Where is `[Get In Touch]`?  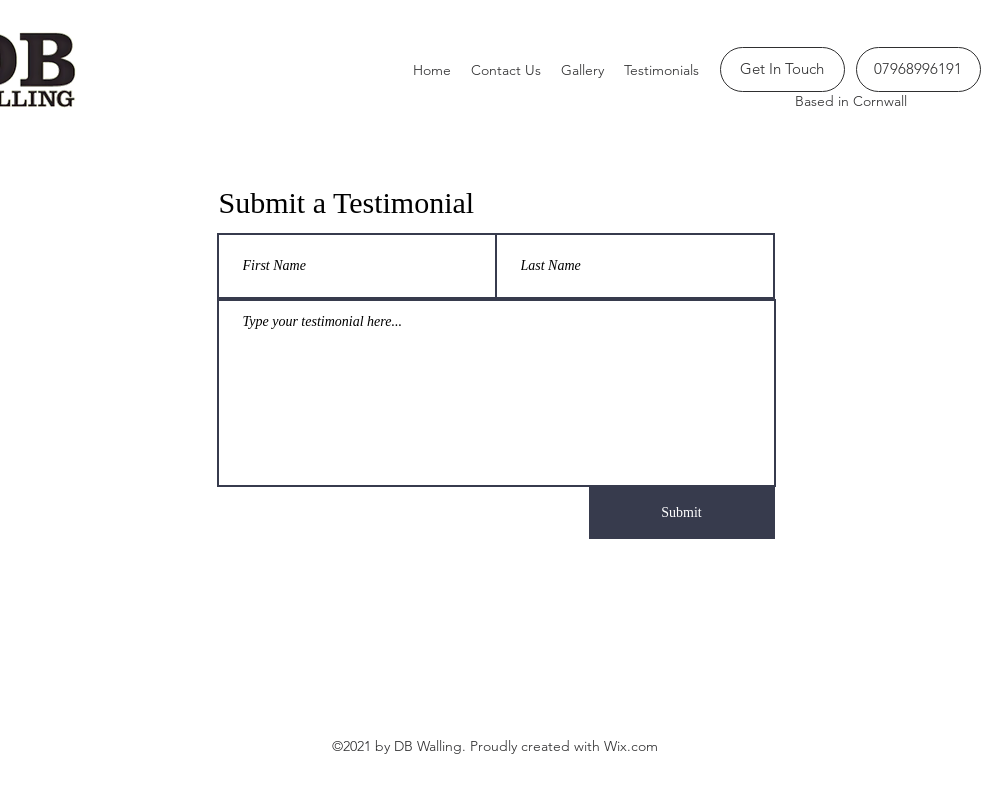 [Get In Touch] is located at coordinates (782, 69).